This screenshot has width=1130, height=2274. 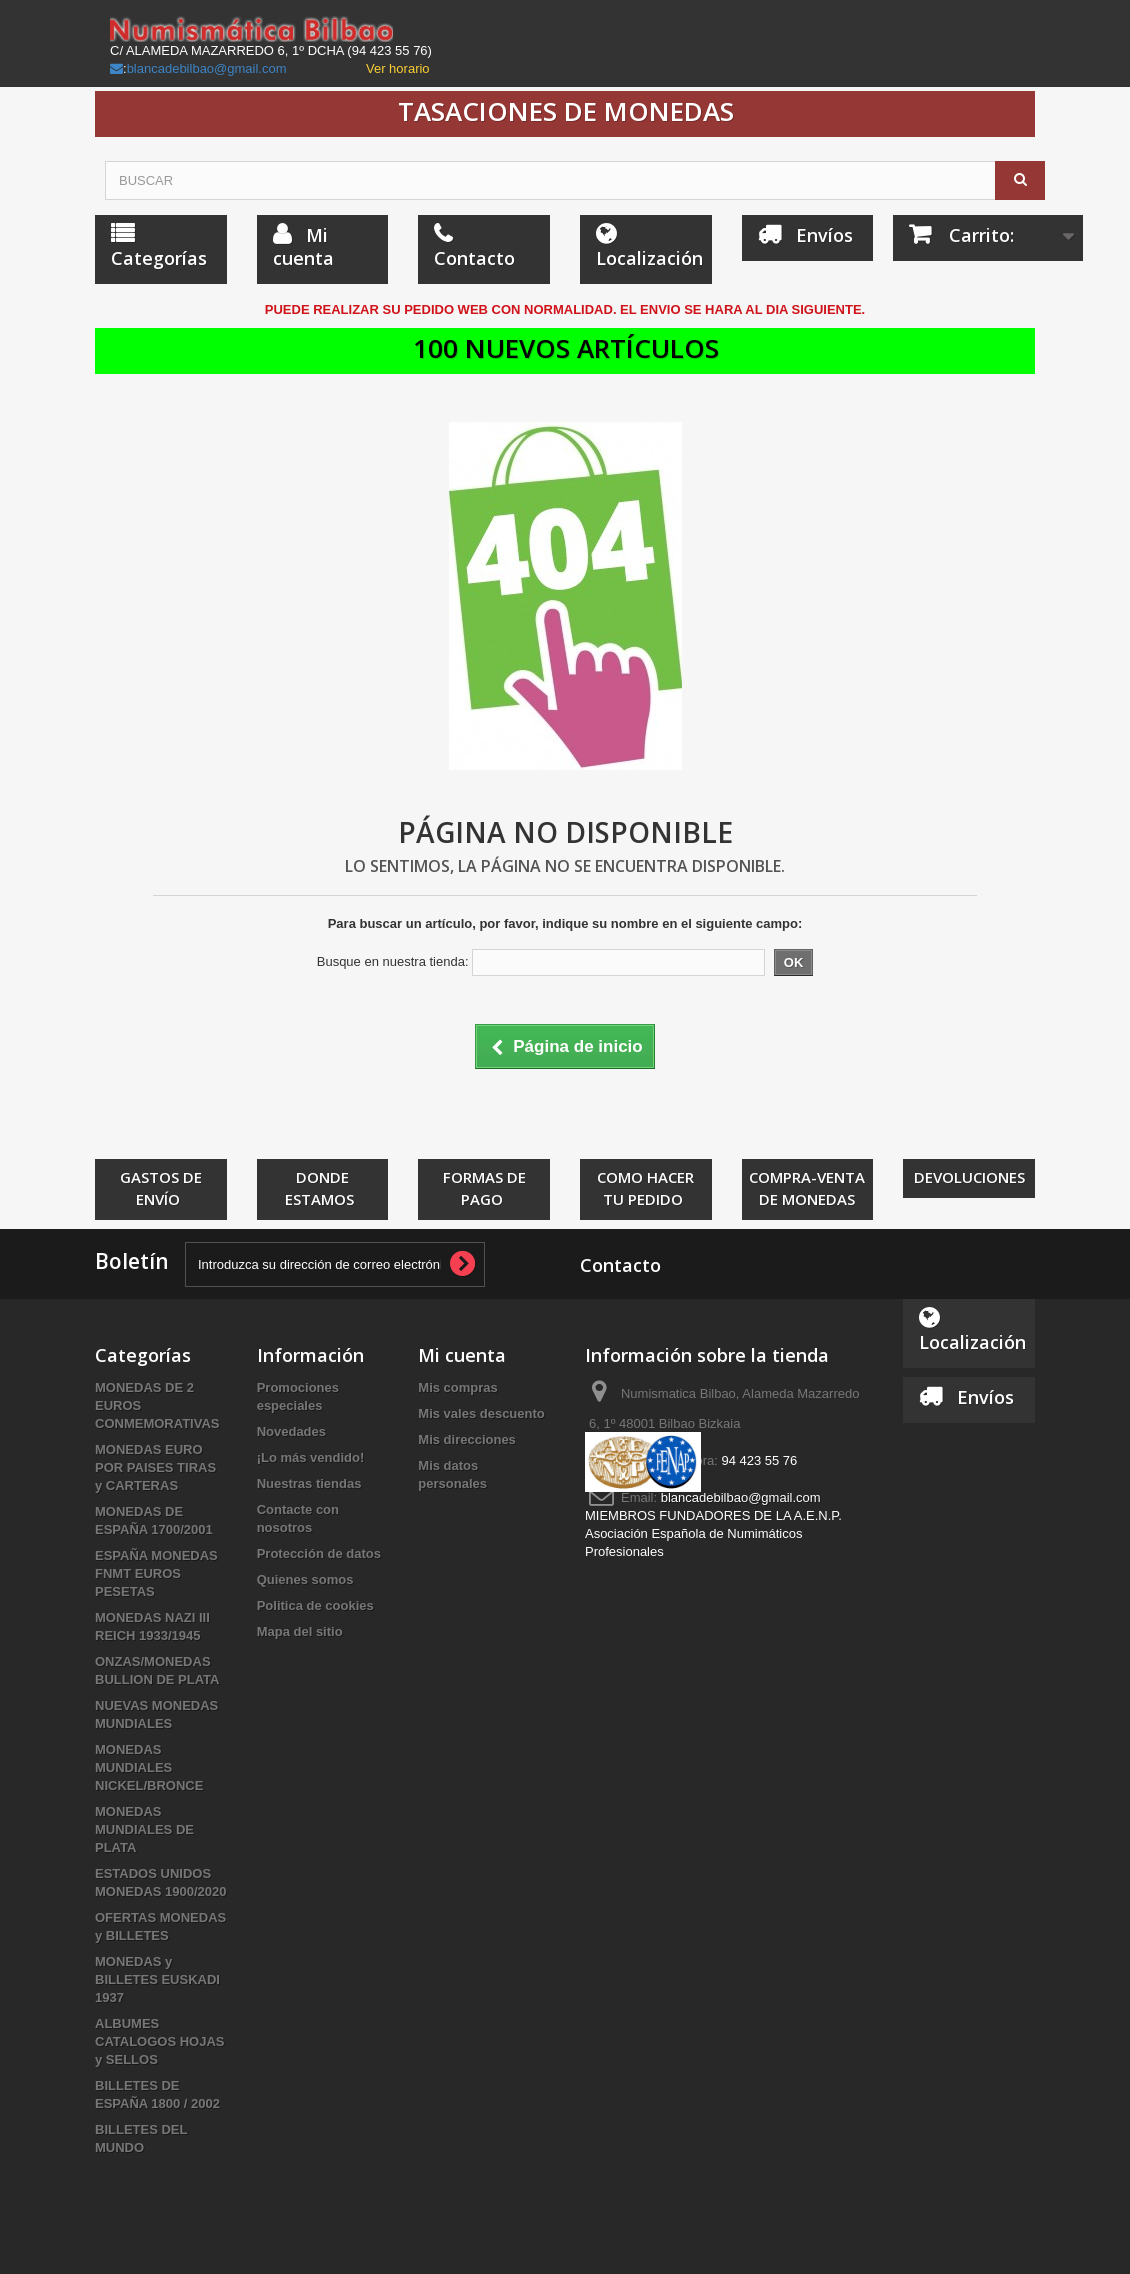 I want to click on blancadebilbao@gmail.com, so click(x=207, y=68).